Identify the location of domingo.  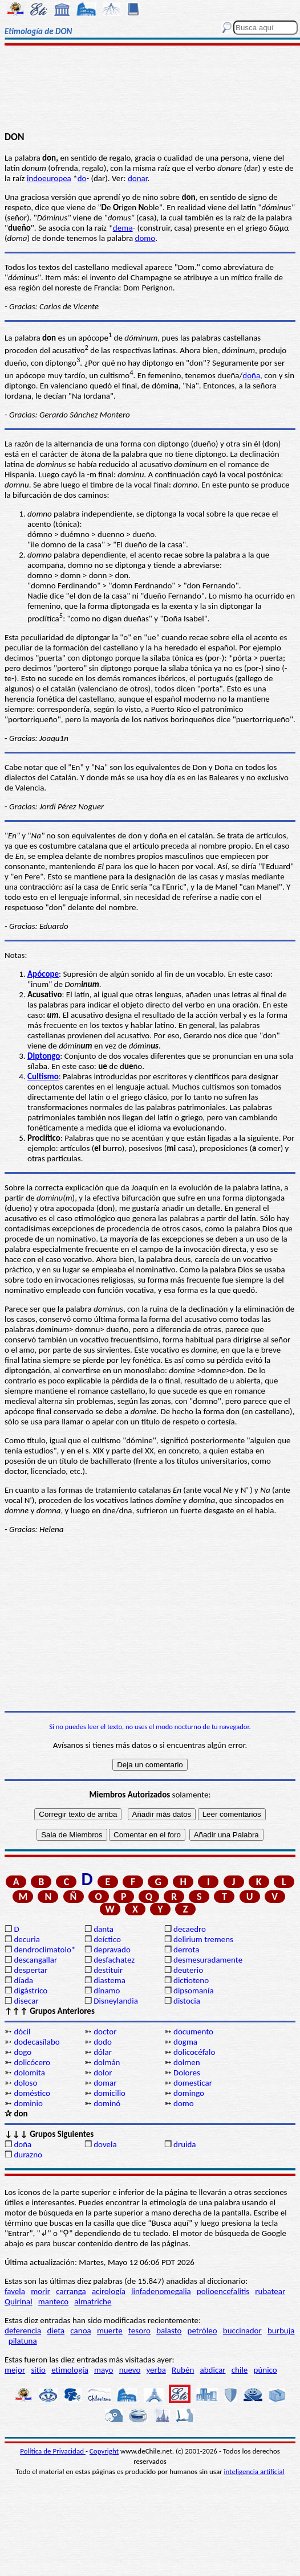
(188, 2093).